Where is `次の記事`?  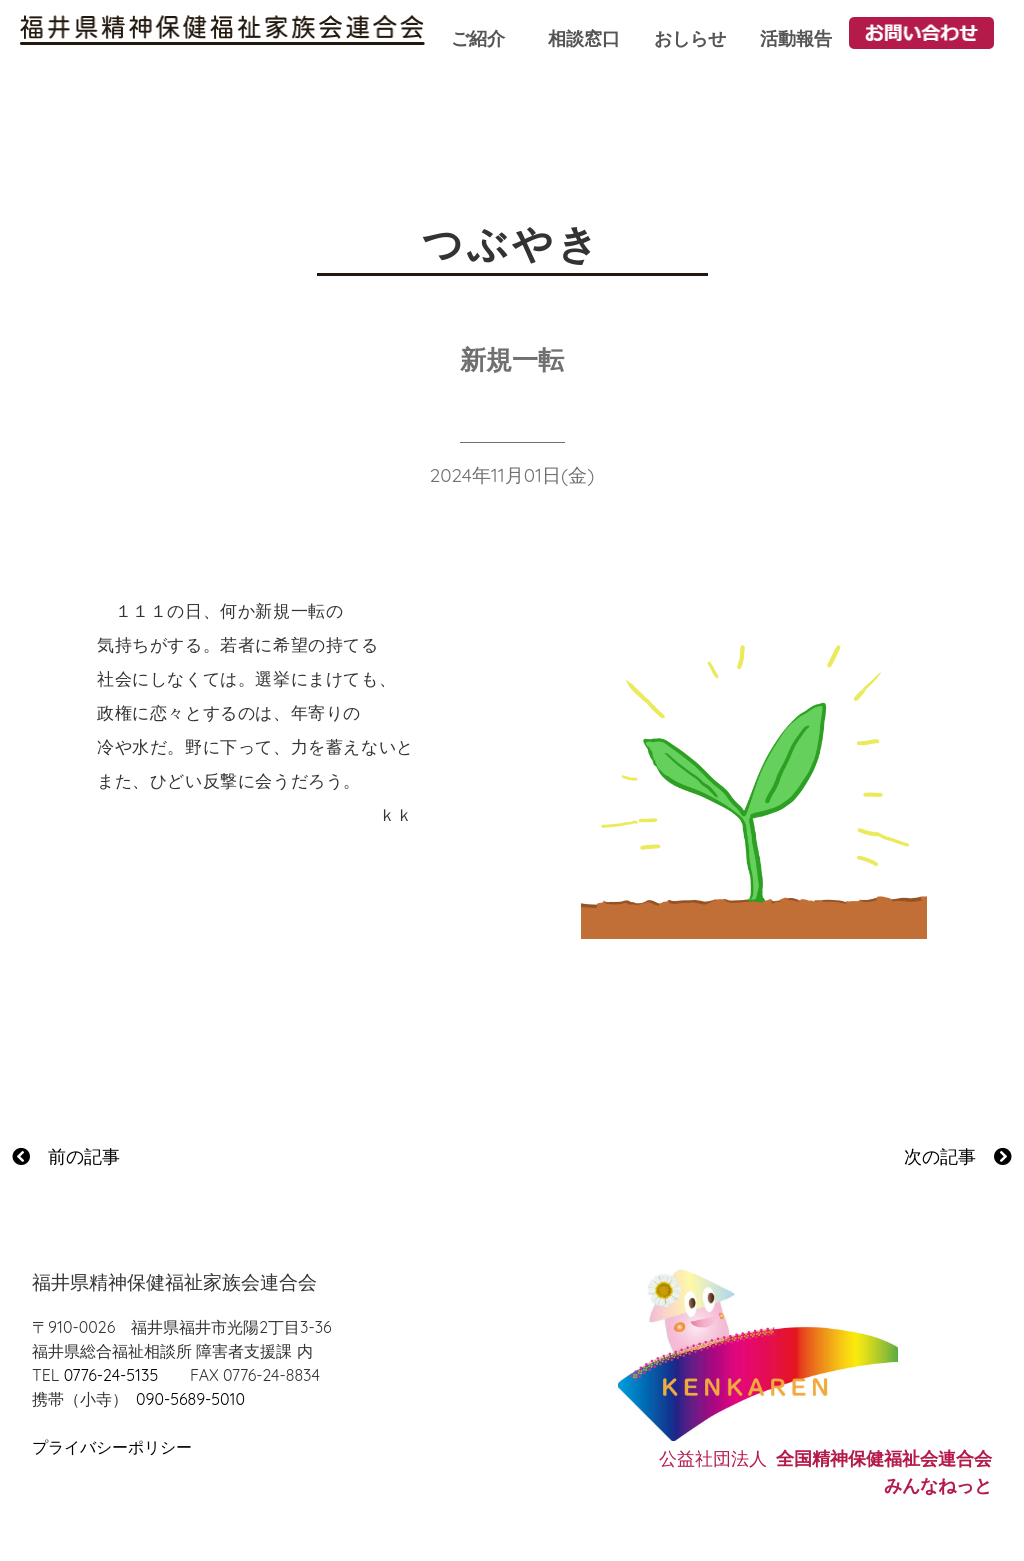 次の記事 is located at coordinates (958, 1156).